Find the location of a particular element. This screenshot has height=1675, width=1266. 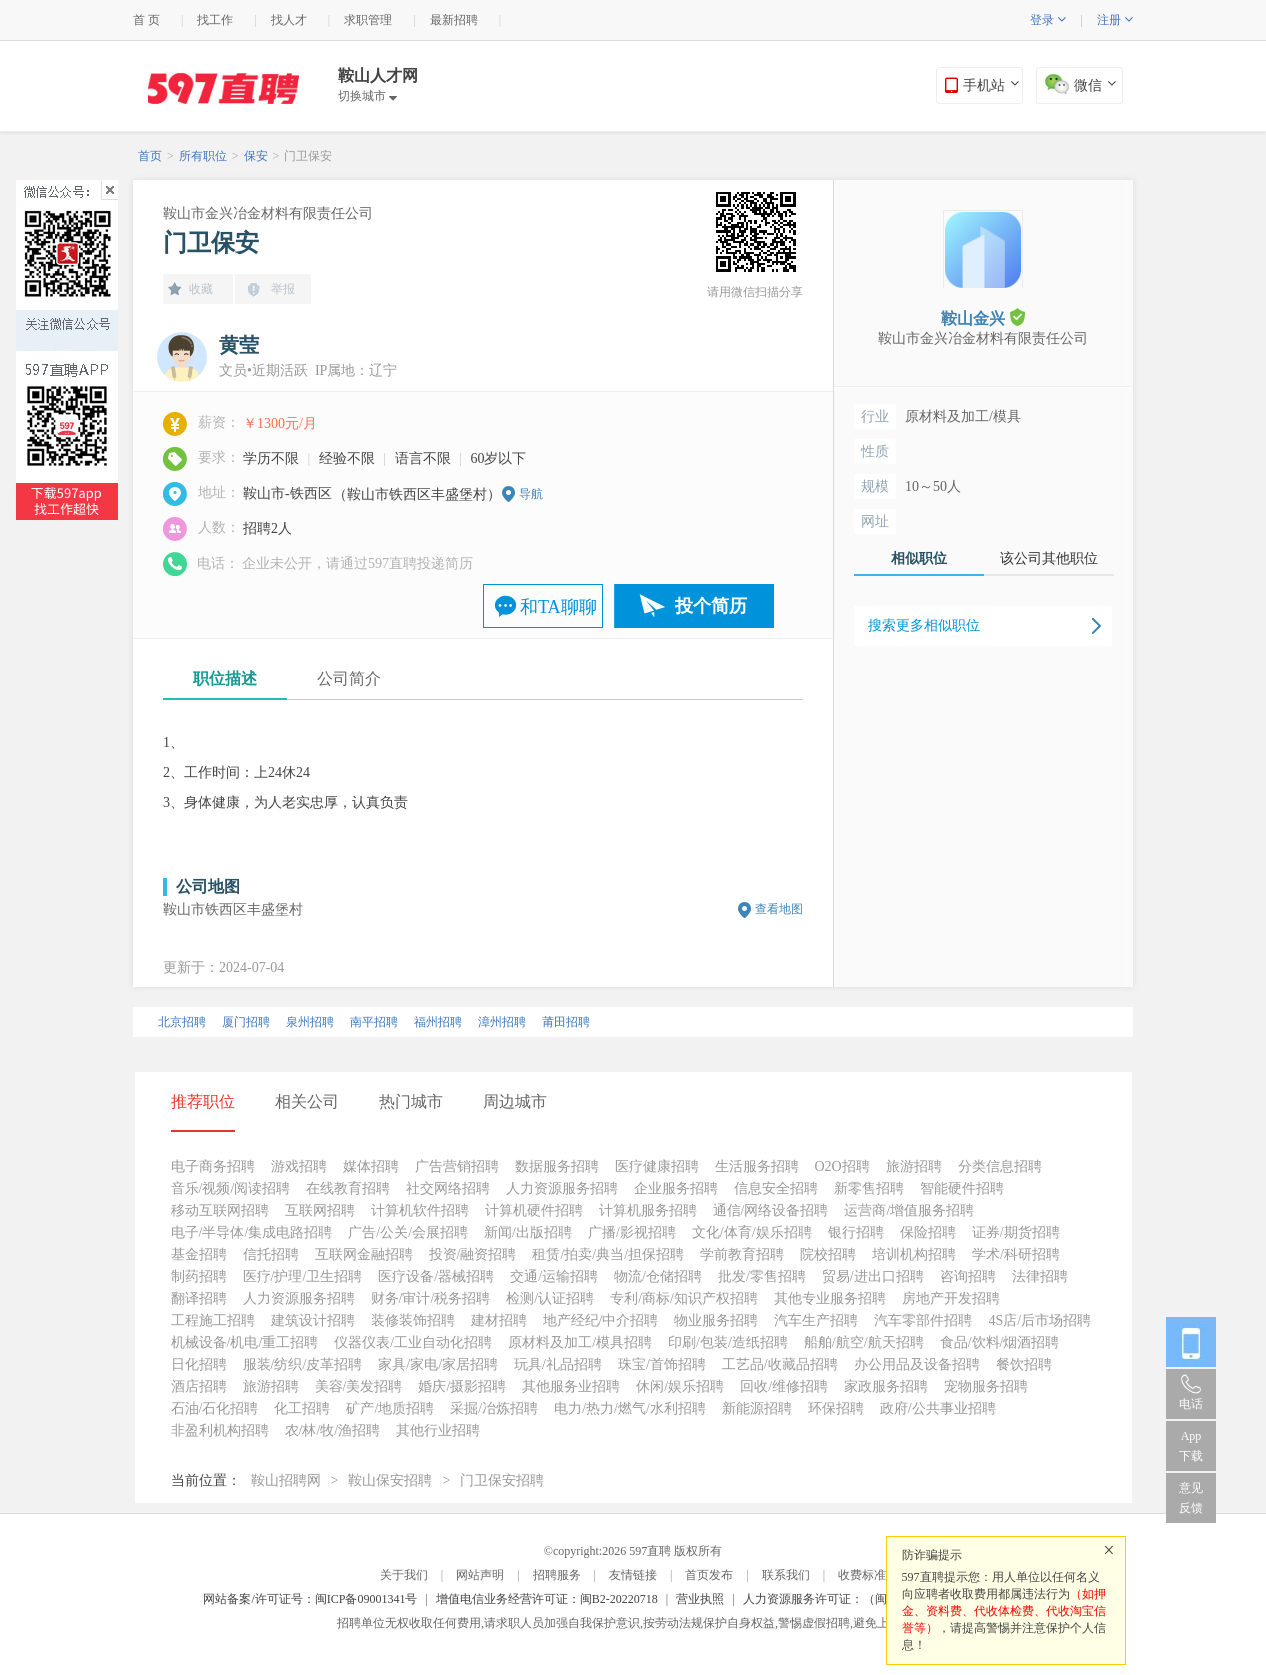

生活服务招聘 is located at coordinates (757, 1166).